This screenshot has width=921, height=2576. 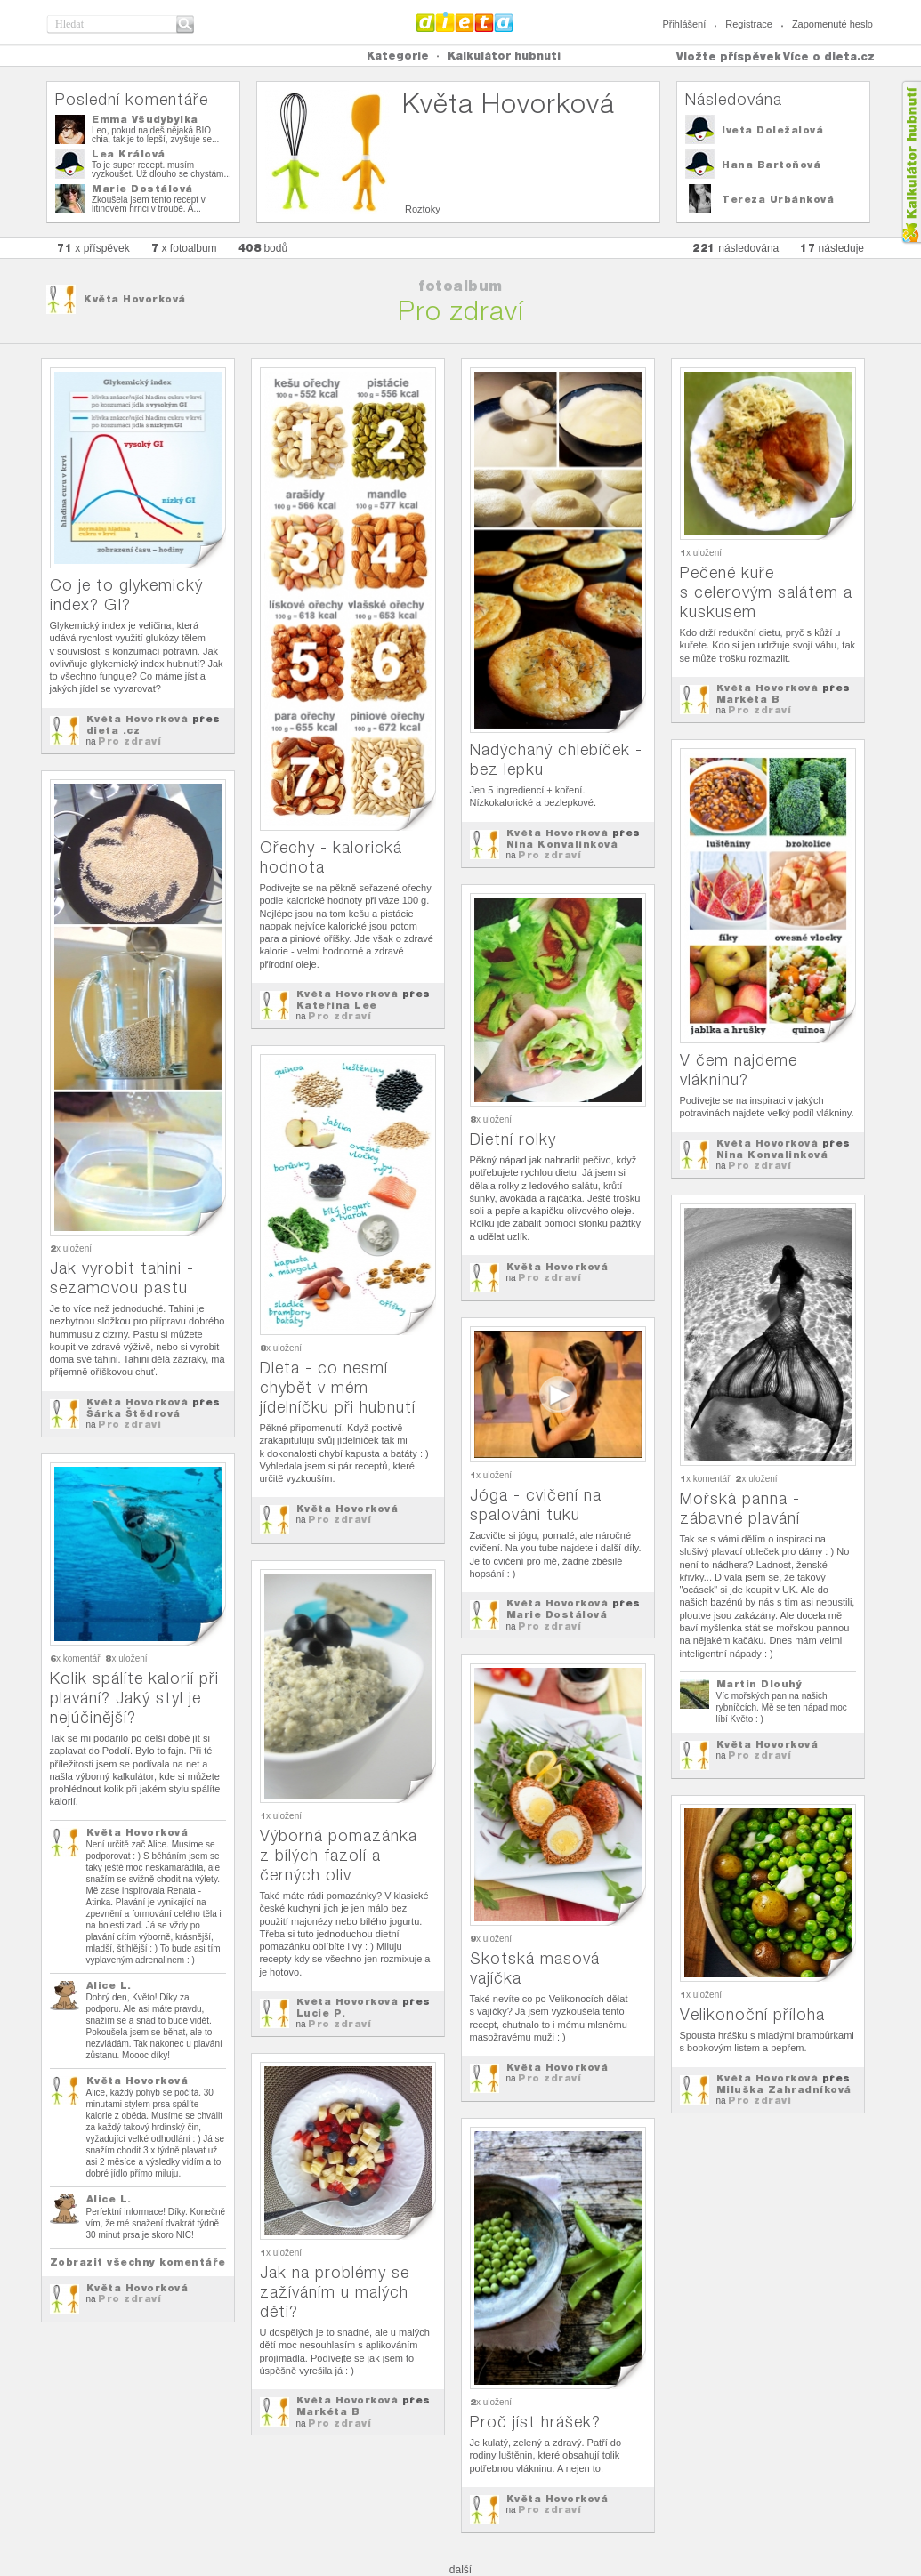 What do you see at coordinates (334, 2292) in the screenshot?
I see `Jak na problémy se zažíváním u malých dětí?` at bounding box center [334, 2292].